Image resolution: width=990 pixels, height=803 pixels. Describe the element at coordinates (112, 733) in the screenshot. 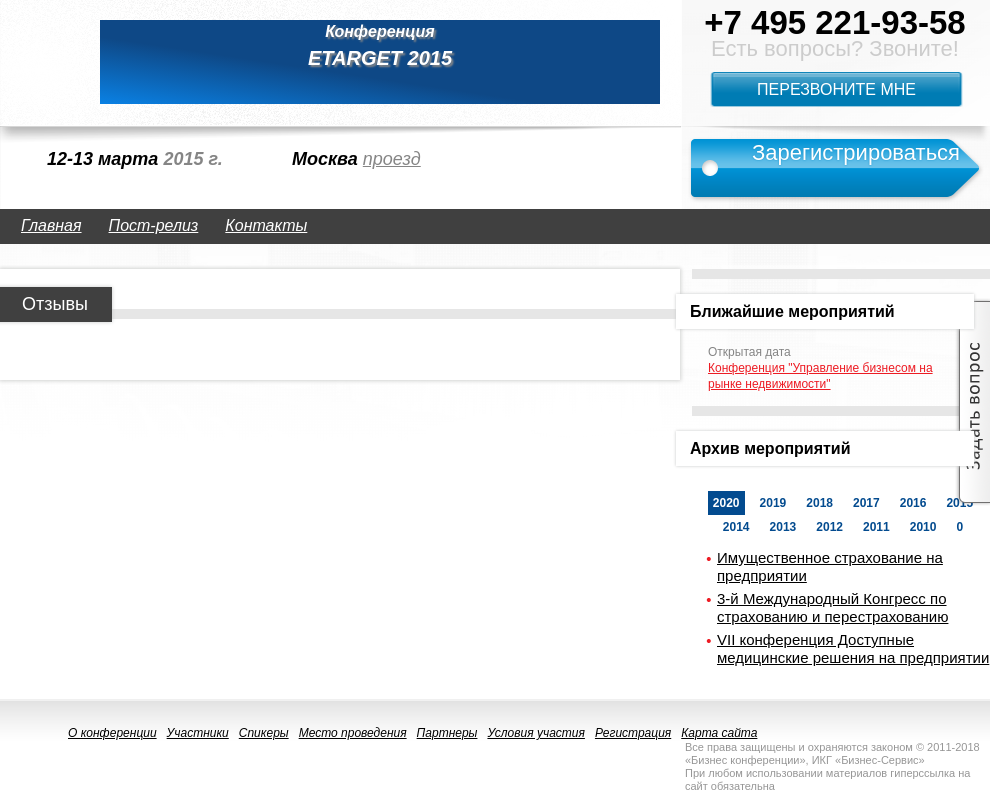

I see `О конференции` at that location.